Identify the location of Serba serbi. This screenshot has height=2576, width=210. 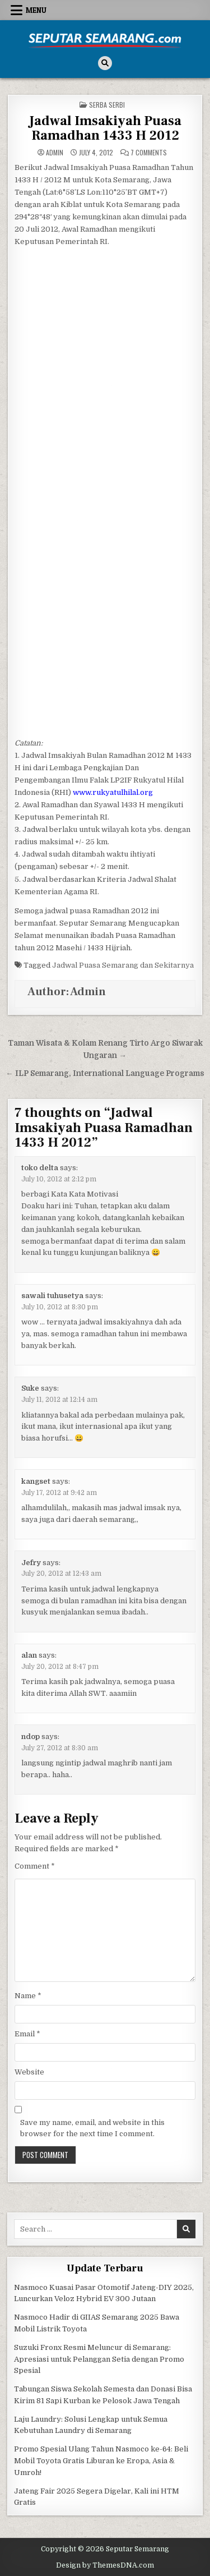
(107, 104).